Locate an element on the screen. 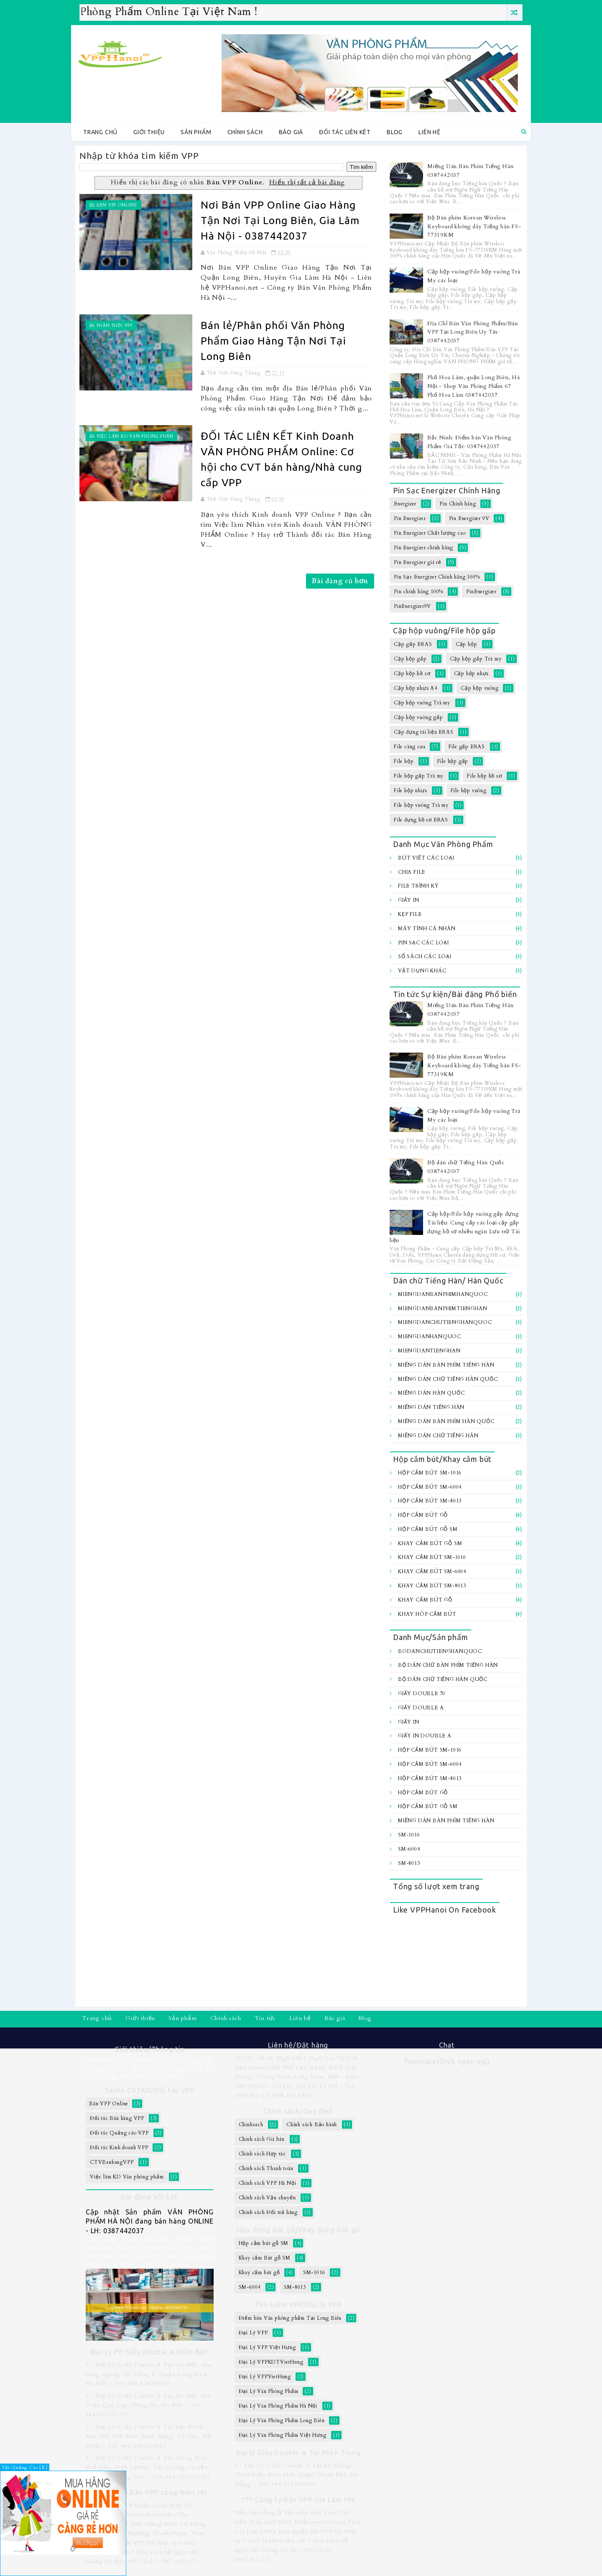 The image size is (602, 2576). Đại Lý Văn Phòng Phẩm Long Biên is located at coordinates (282, 2420).